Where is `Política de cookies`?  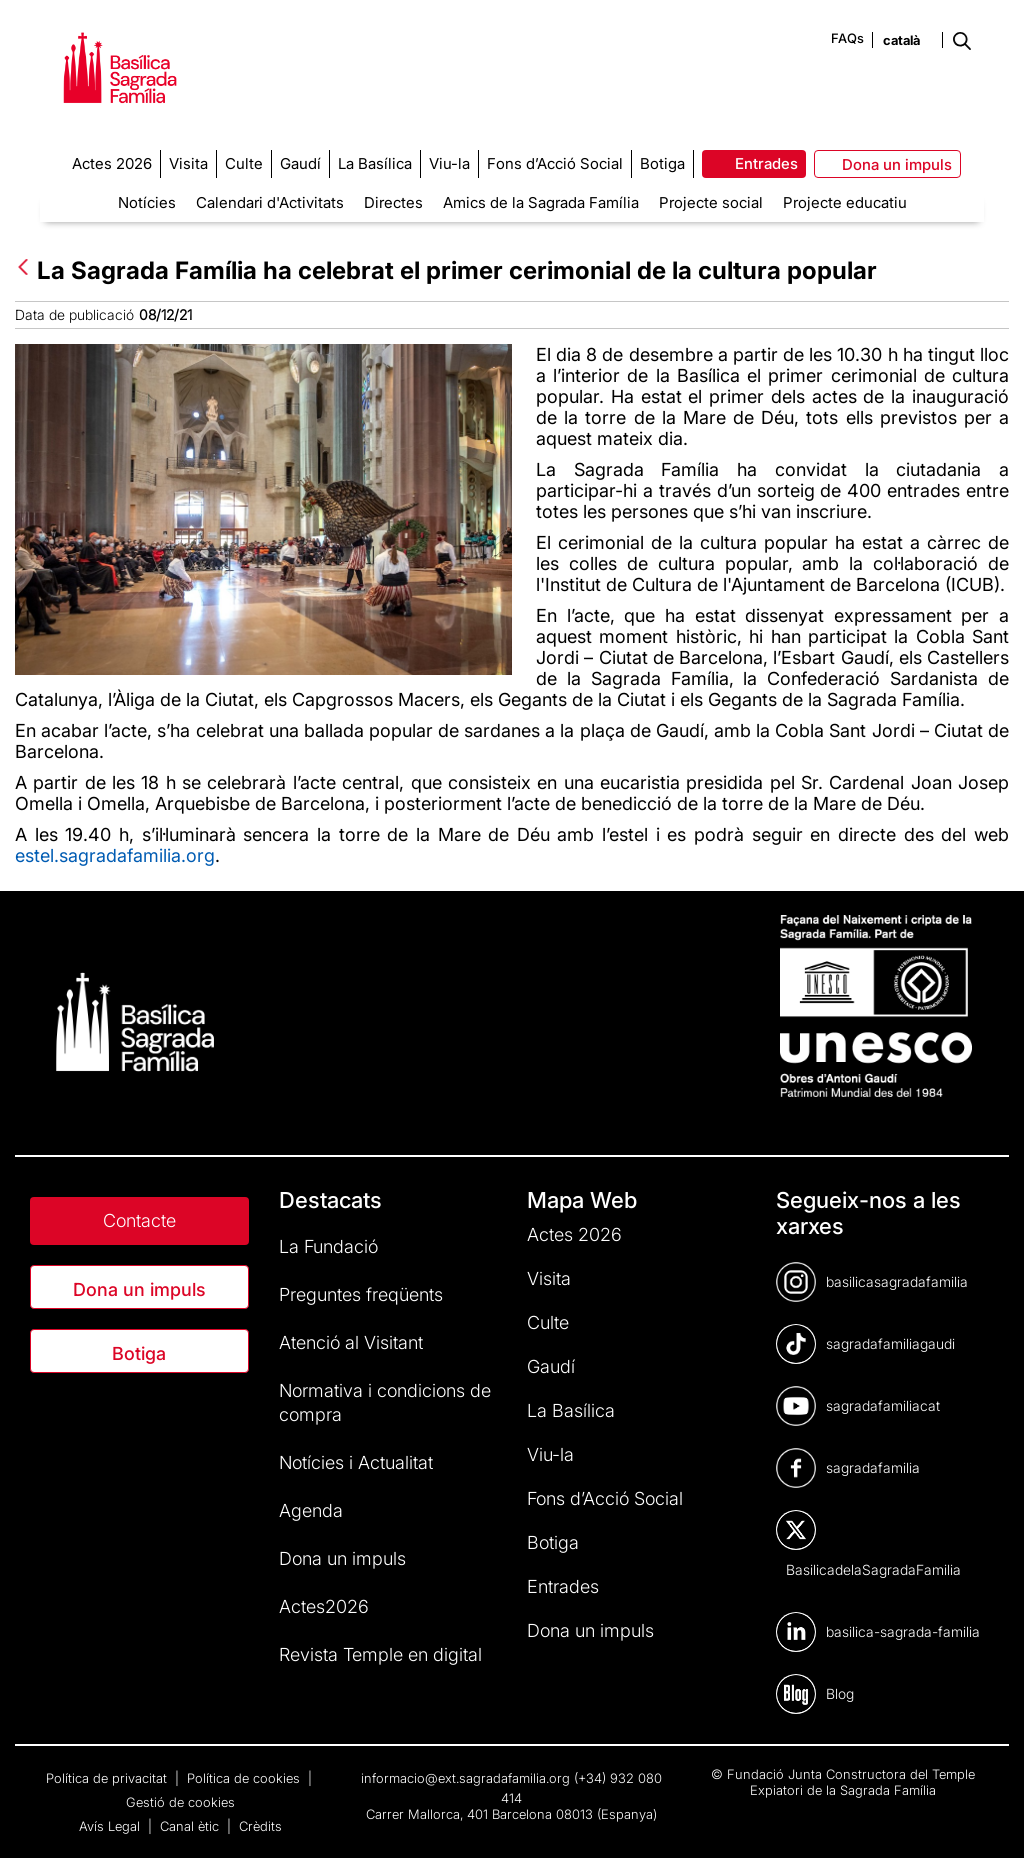 Política de cookies is located at coordinates (245, 1778).